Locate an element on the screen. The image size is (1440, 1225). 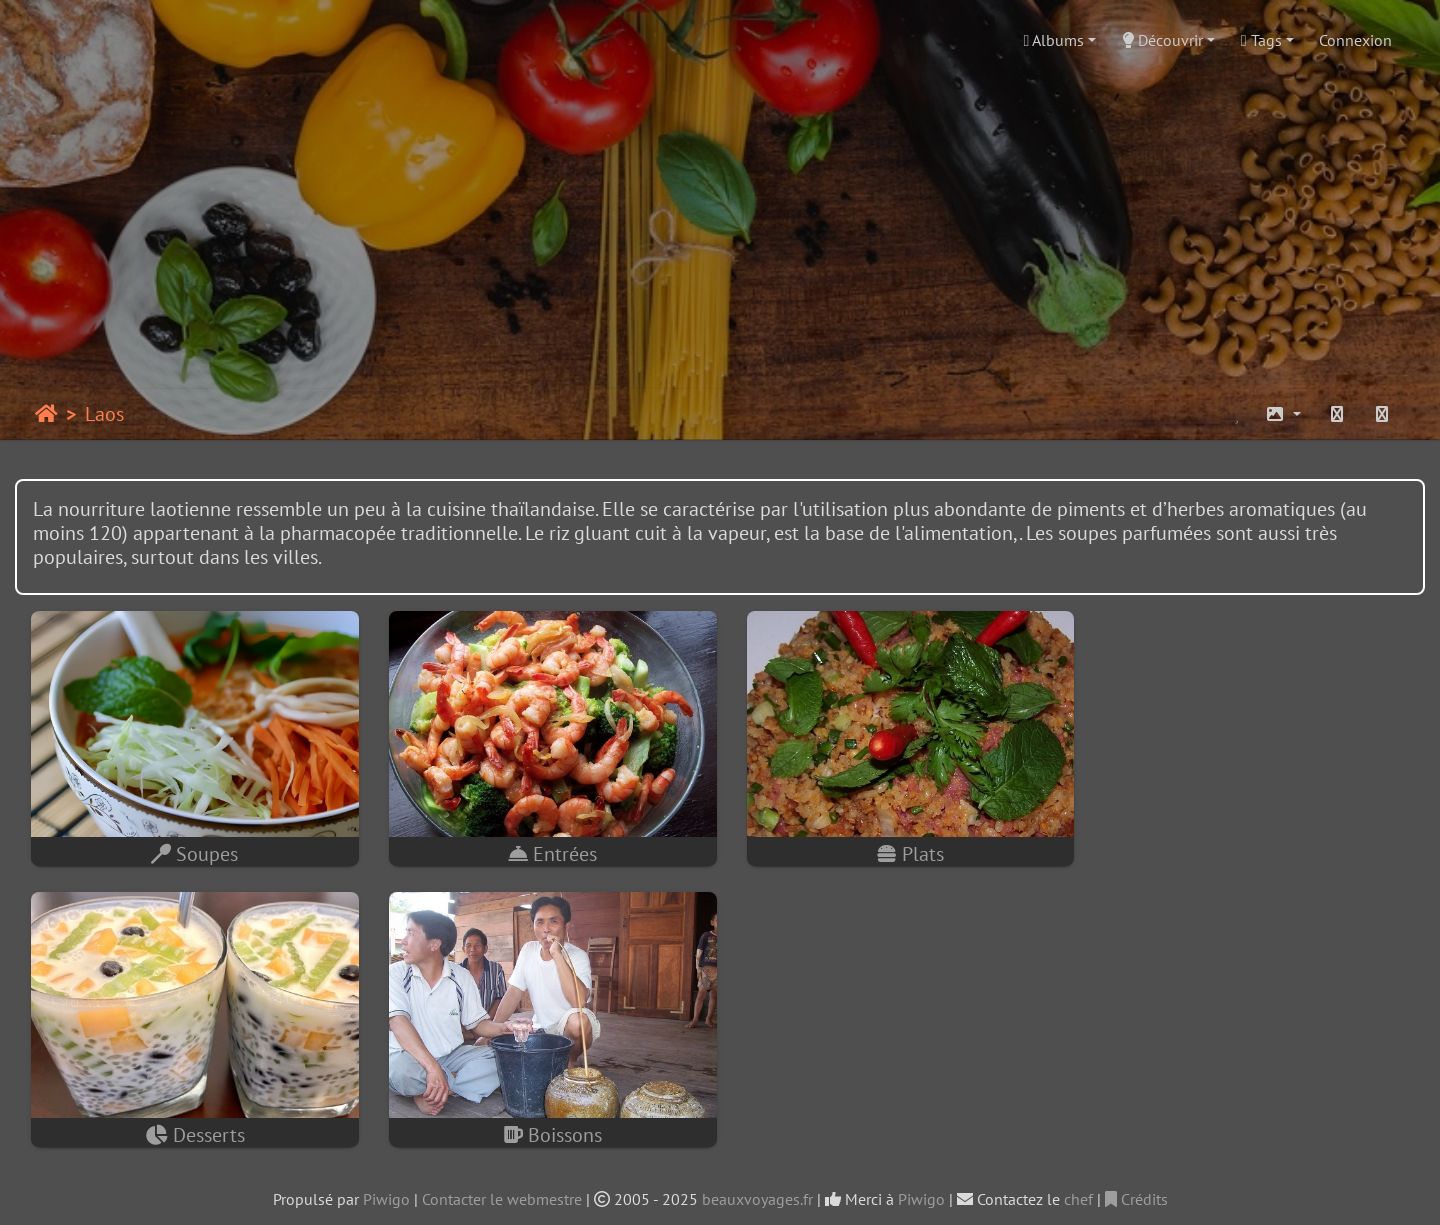
Laos is located at coordinates (104, 414).